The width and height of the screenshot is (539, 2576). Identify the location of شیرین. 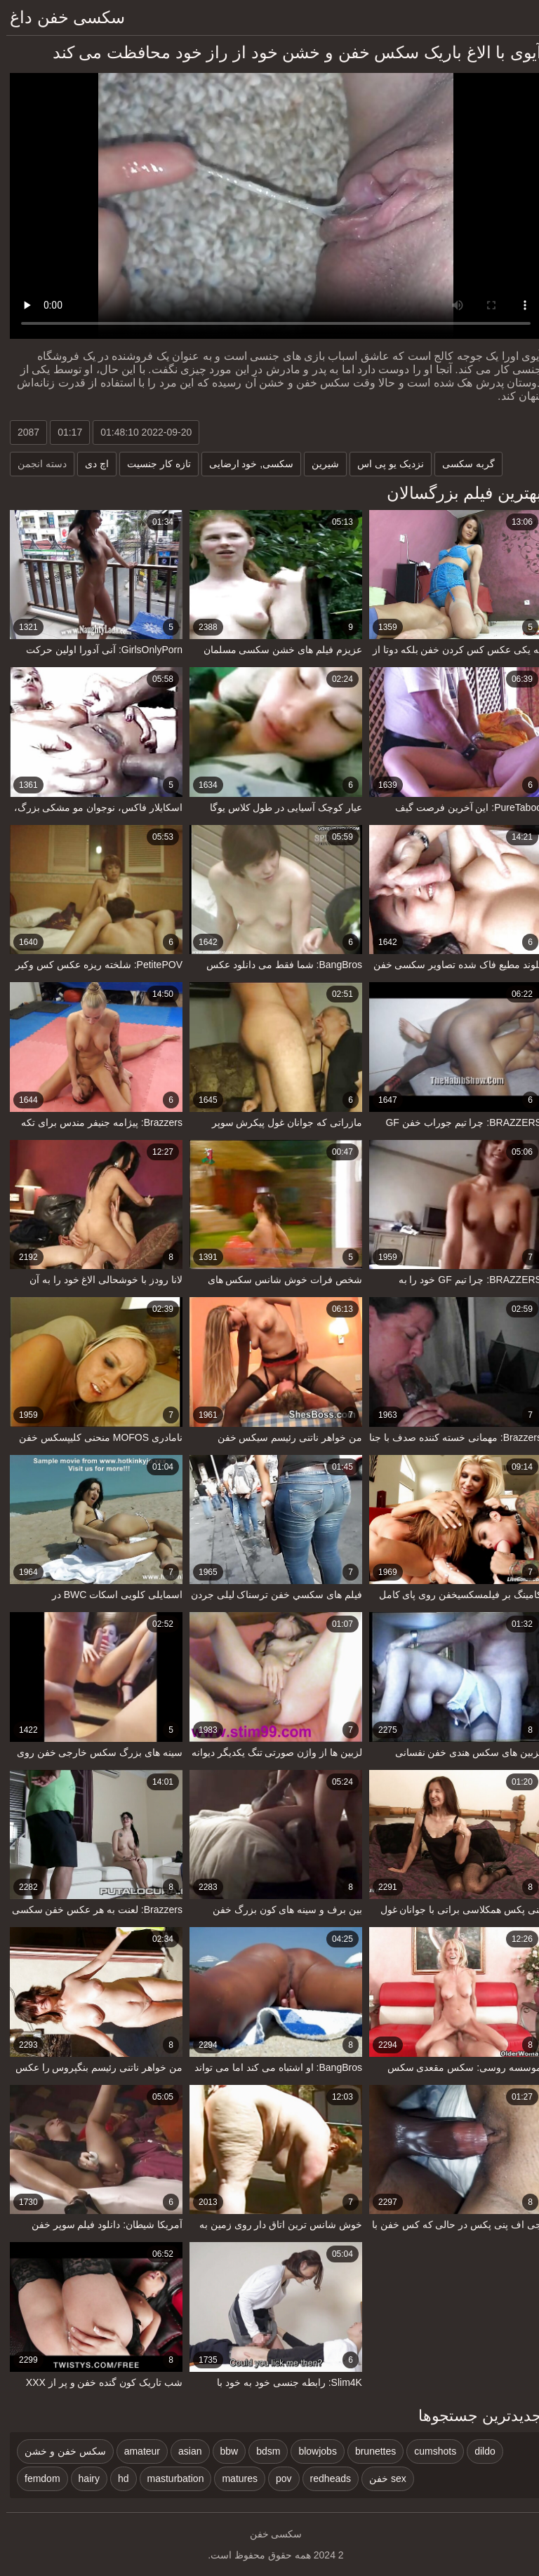
(319, 463).